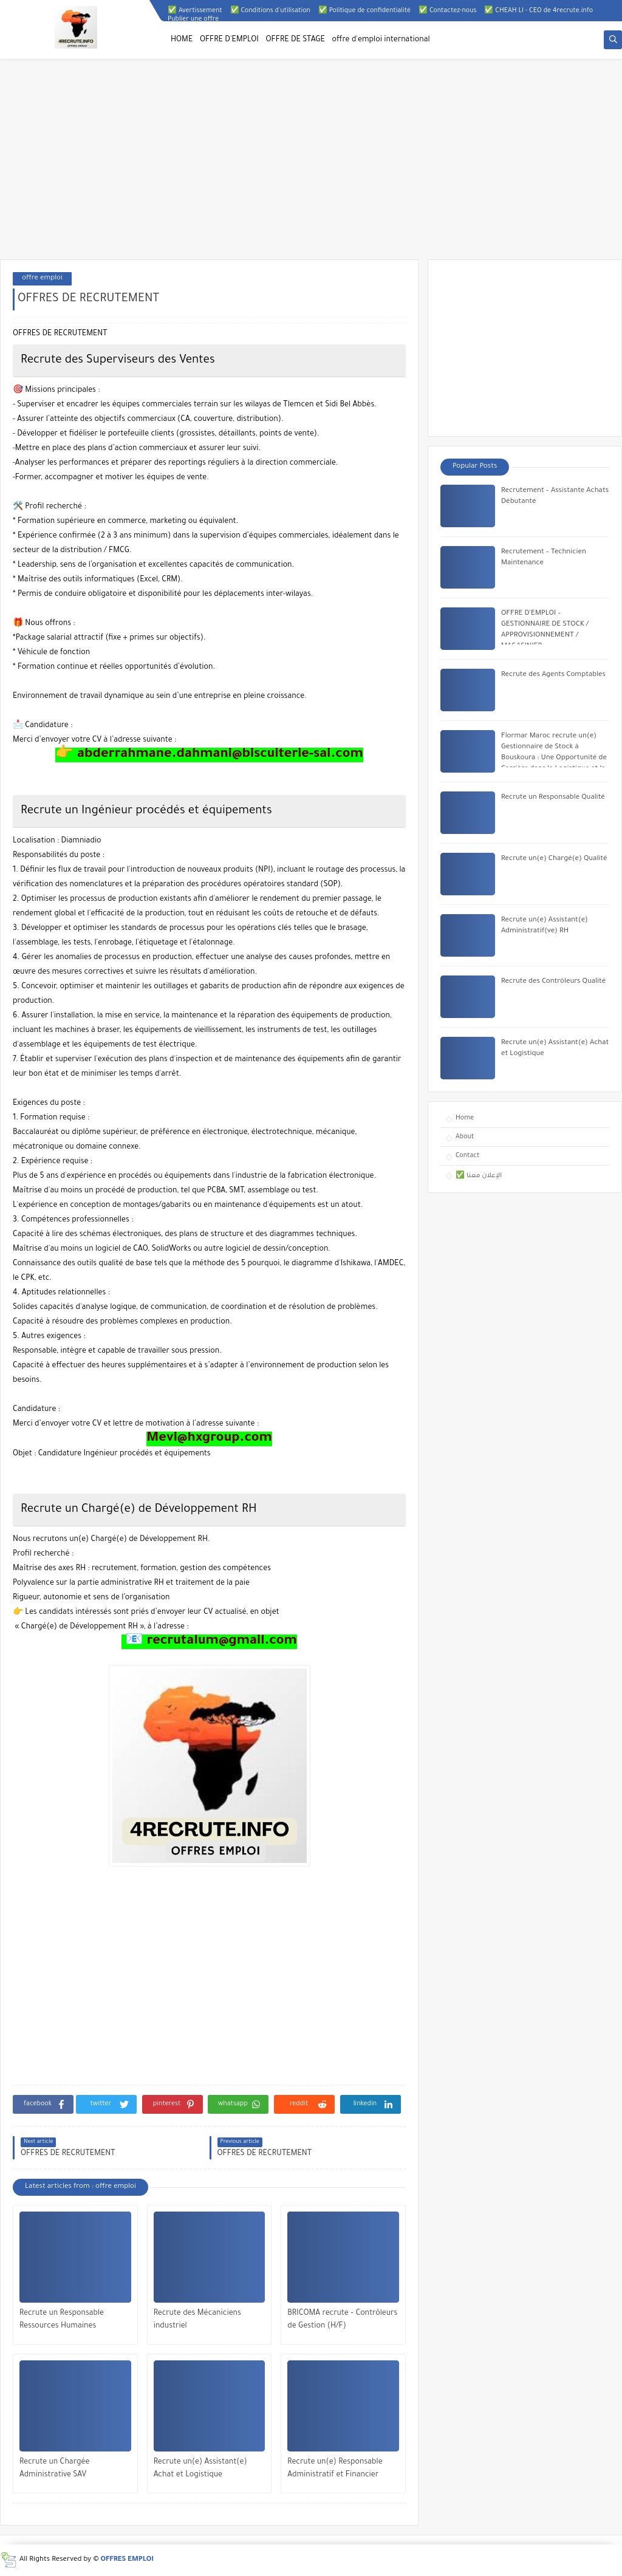  What do you see at coordinates (465, 1137) in the screenshot?
I see `About` at bounding box center [465, 1137].